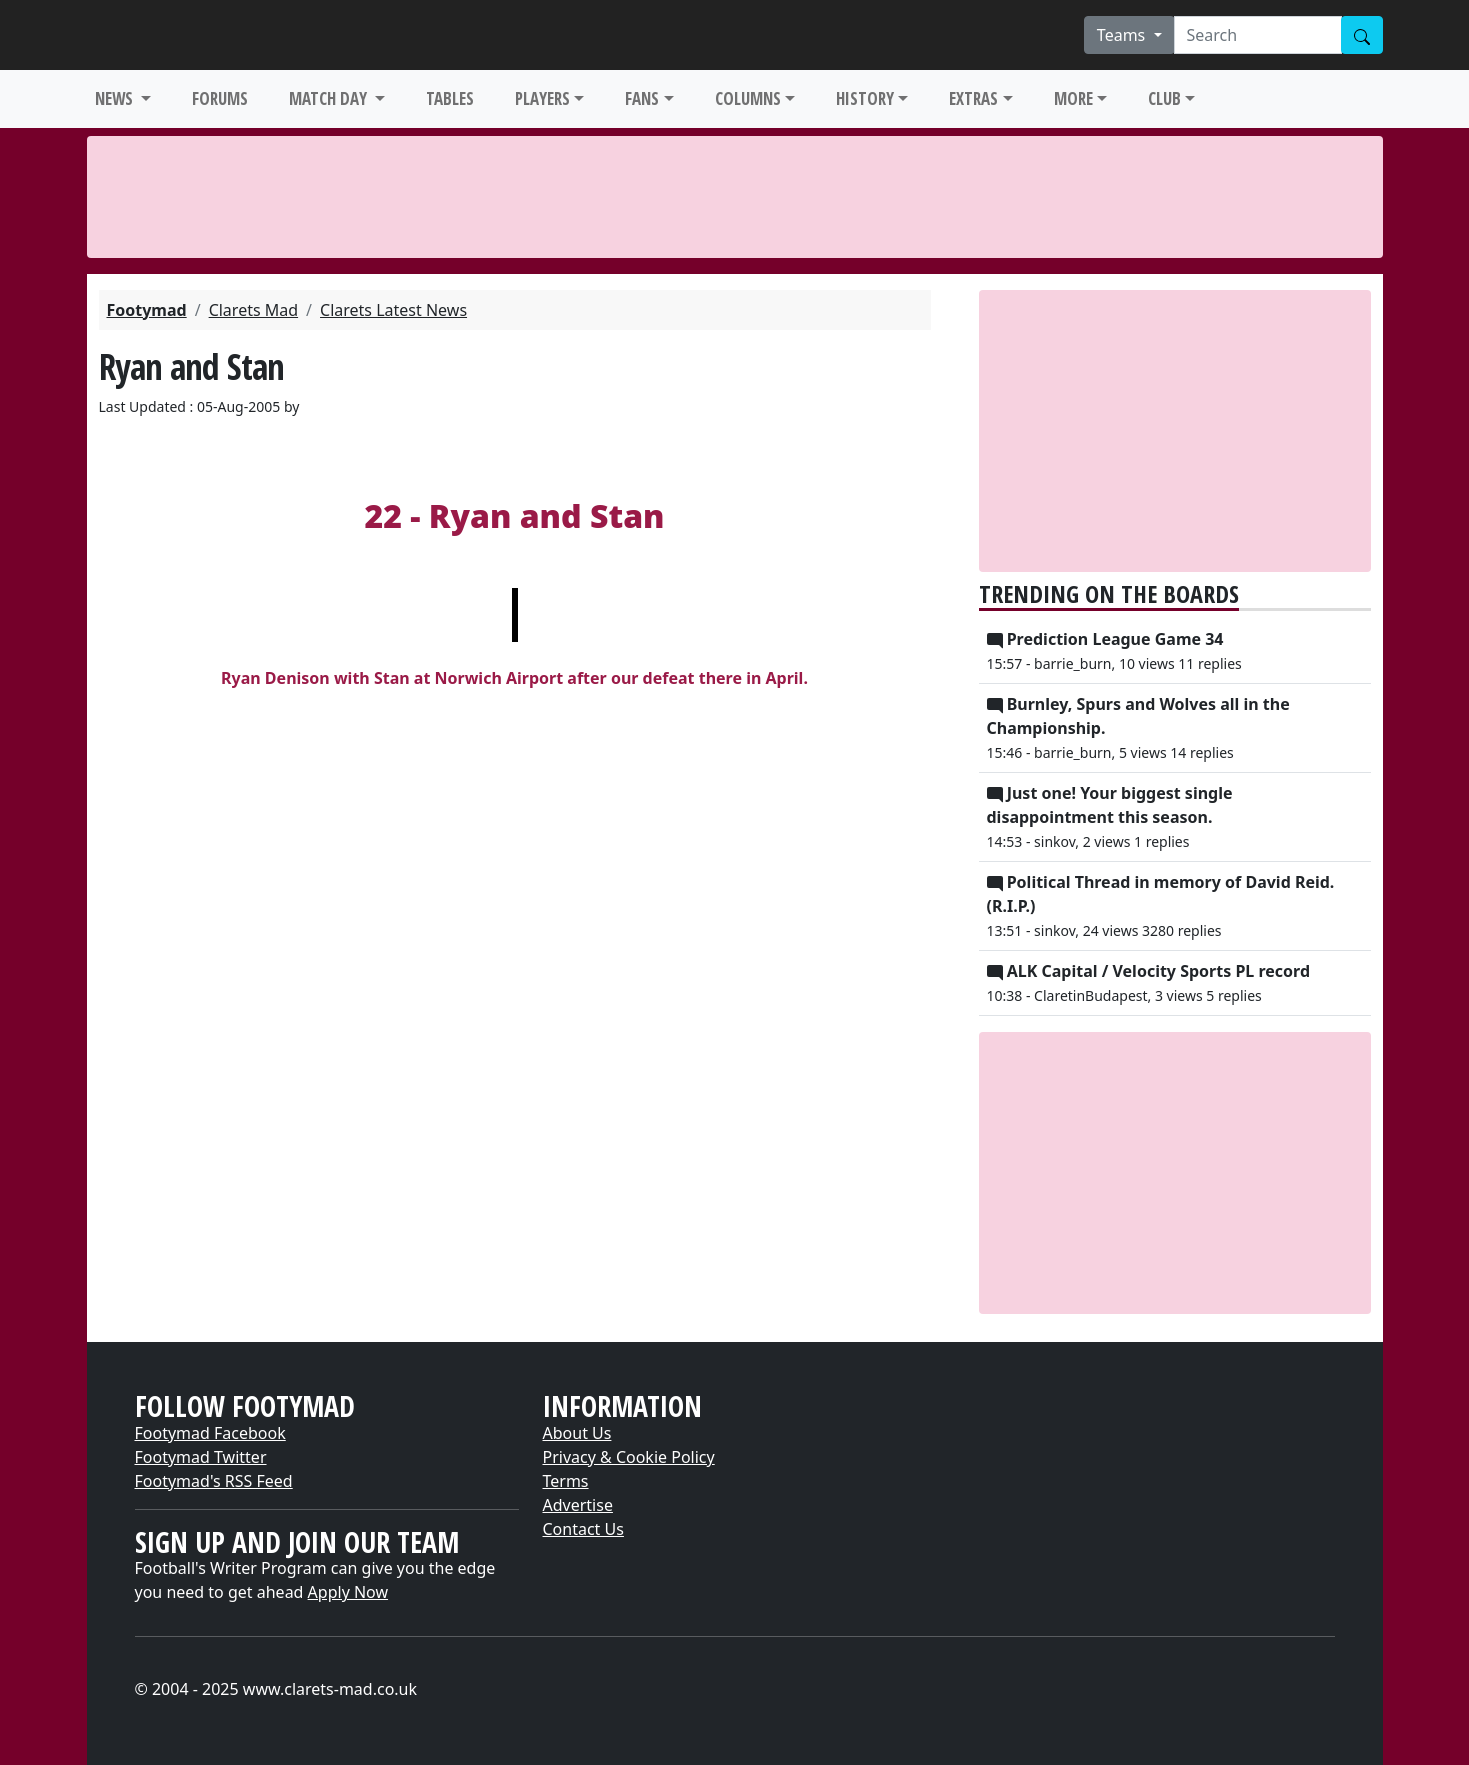 The width and height of the screenshot is (1469, 1765). I want to click on Teams, so click(1123, 35).